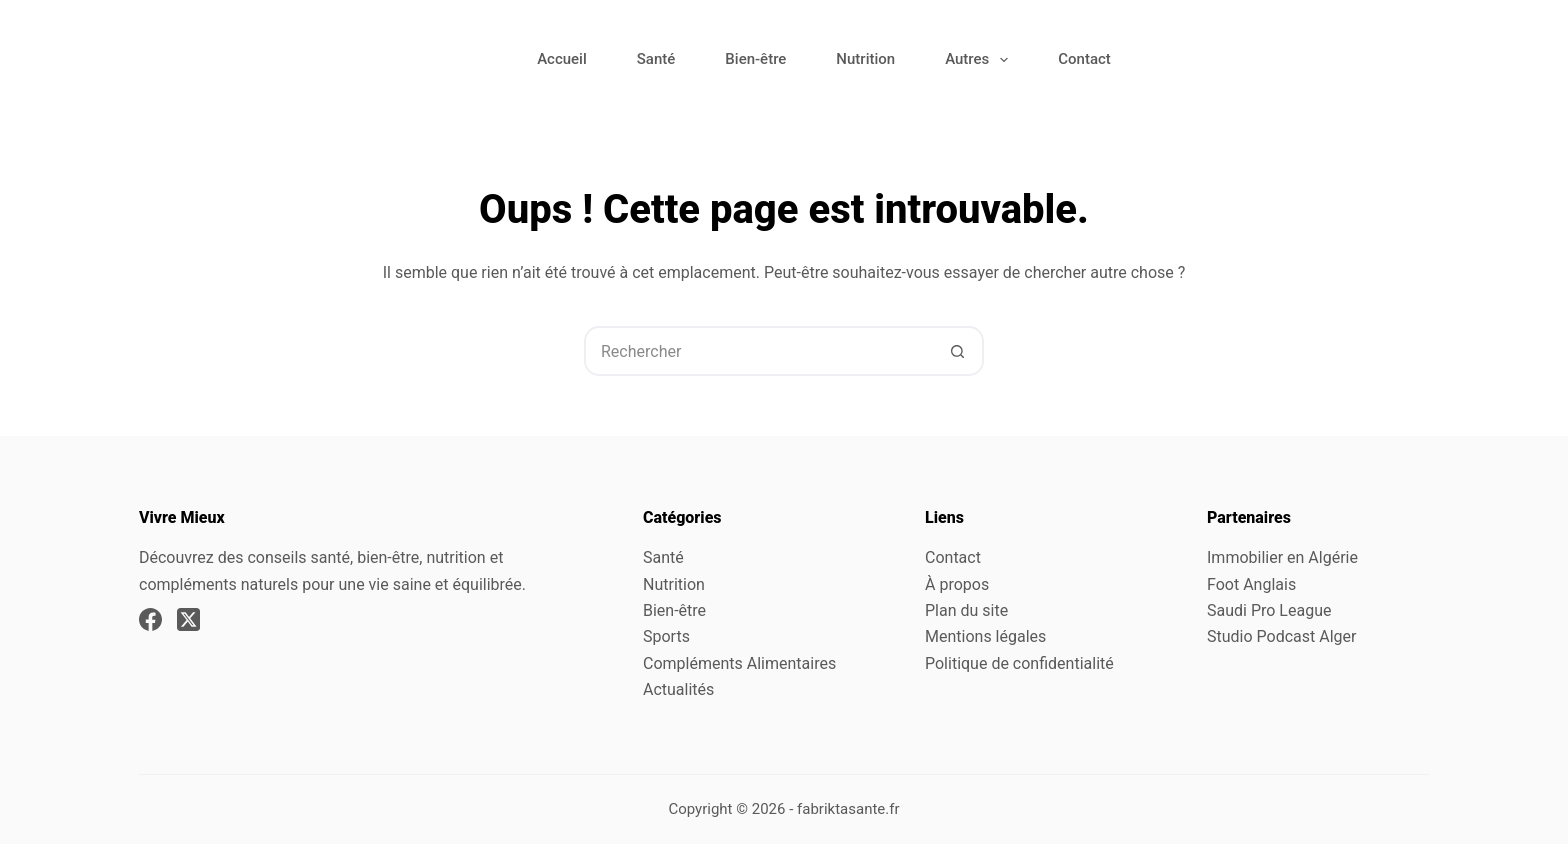 This screenshot has height=844, width=1568. What do you see at coordinates (759, 351) in the screenshot?
I see `[Rechercher…]` at bounding box center [759, 351].